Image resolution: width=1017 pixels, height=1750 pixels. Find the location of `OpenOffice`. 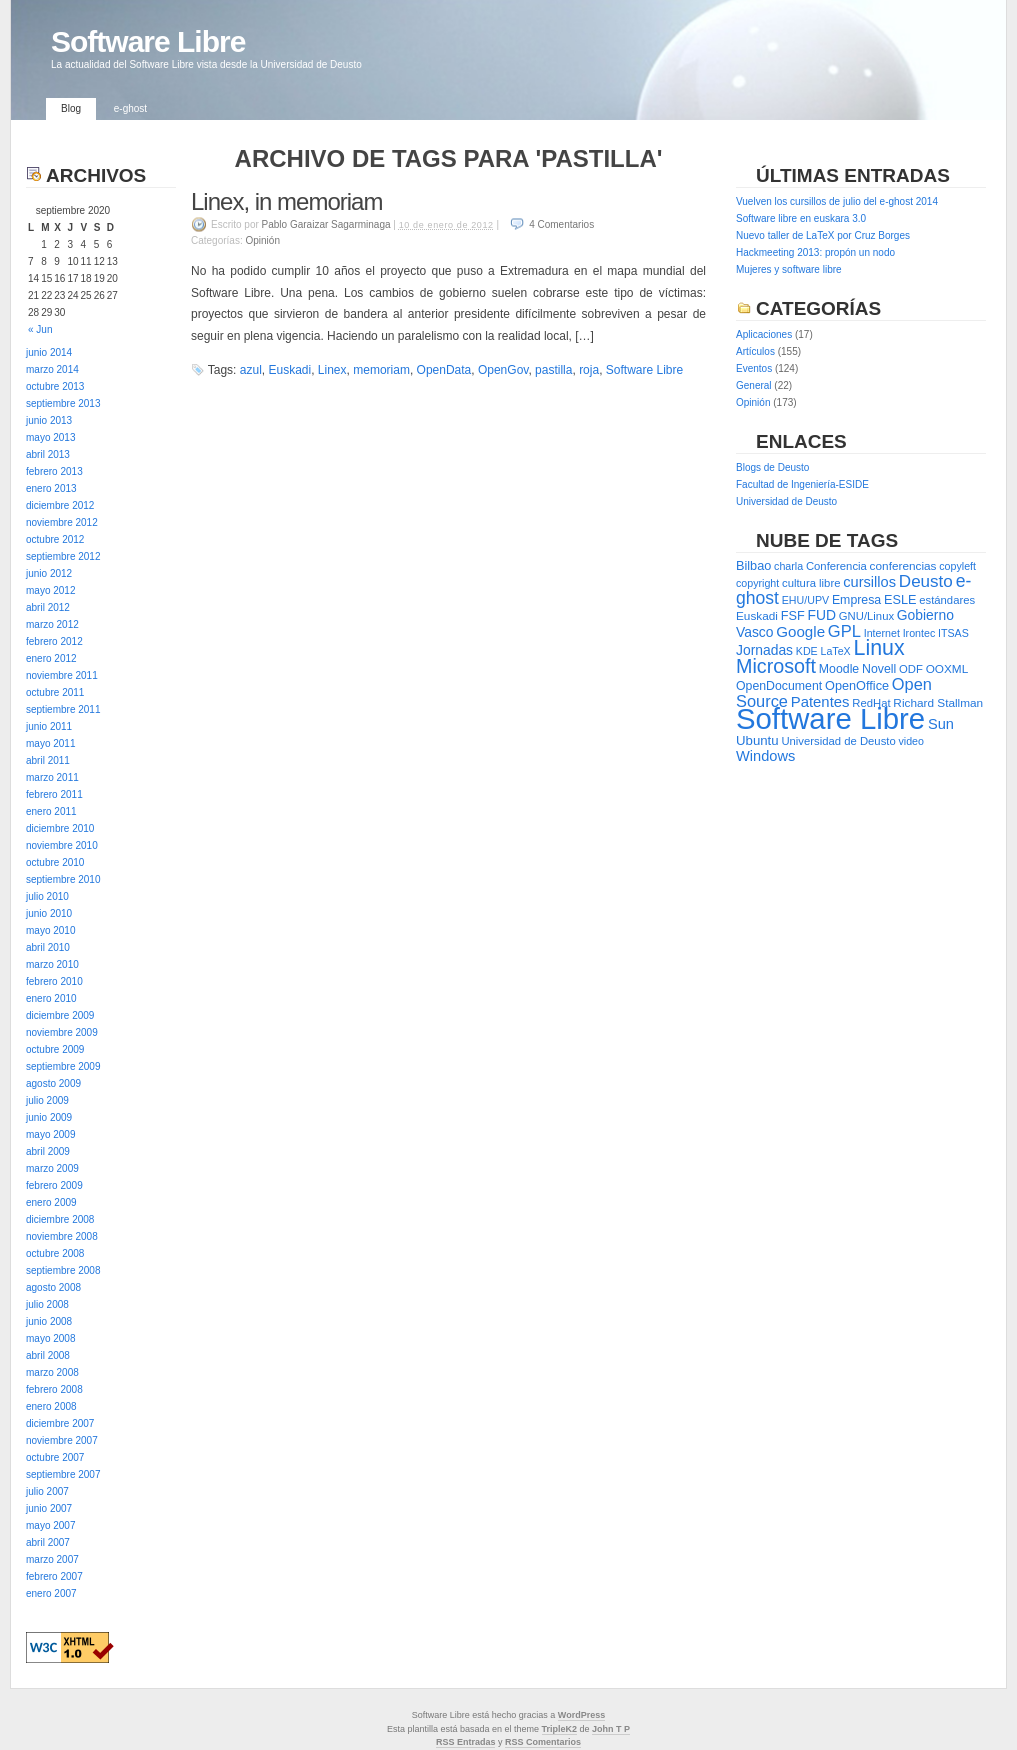

OpenOffice is located at coordinates (857, 685).